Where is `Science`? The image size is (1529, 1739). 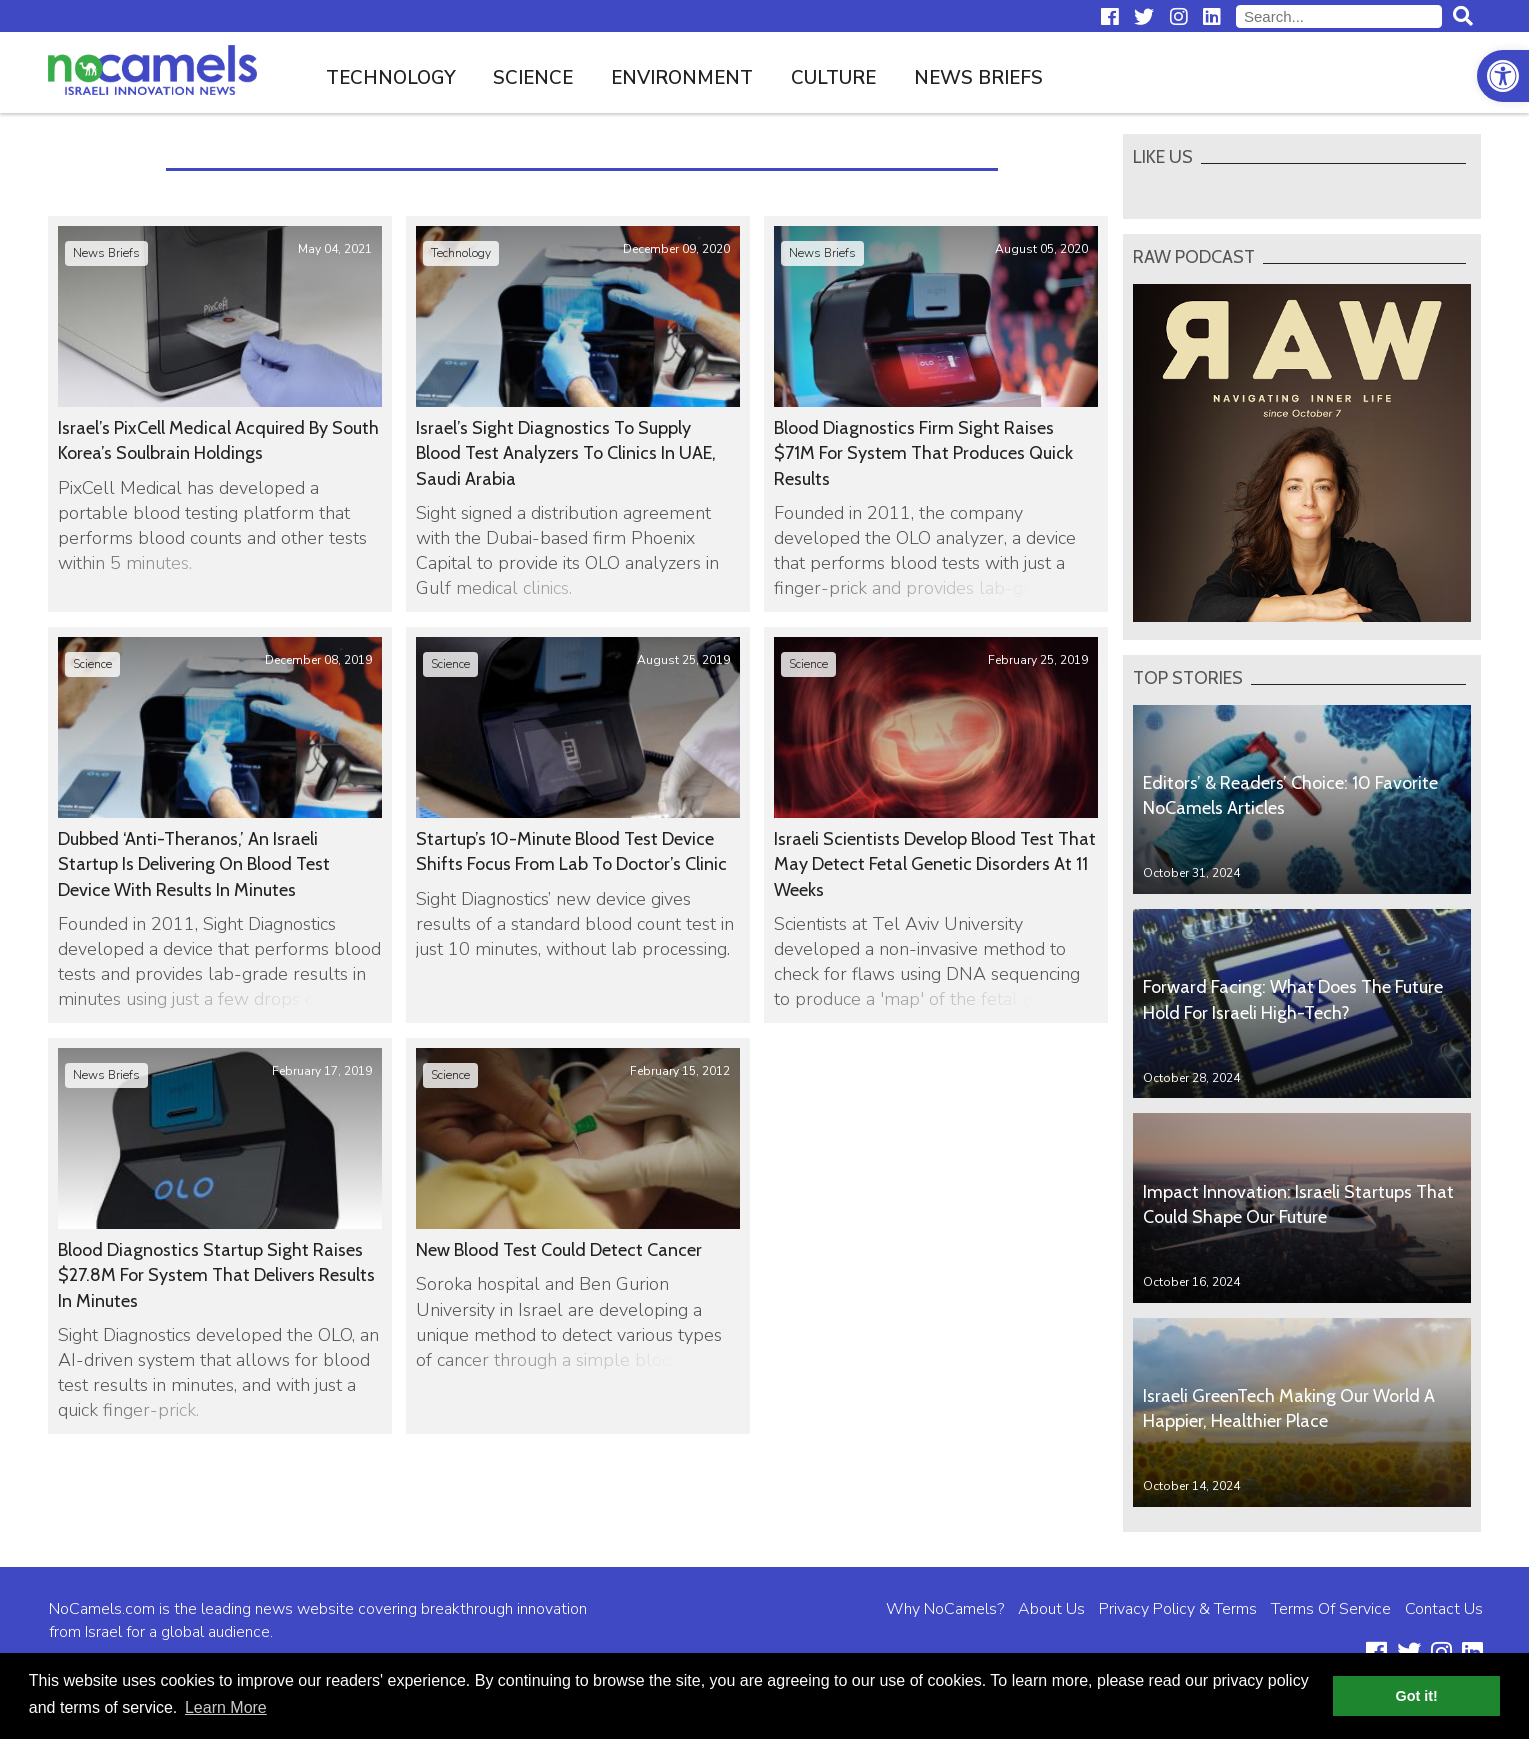 Science is located at coordinates (533, 78).